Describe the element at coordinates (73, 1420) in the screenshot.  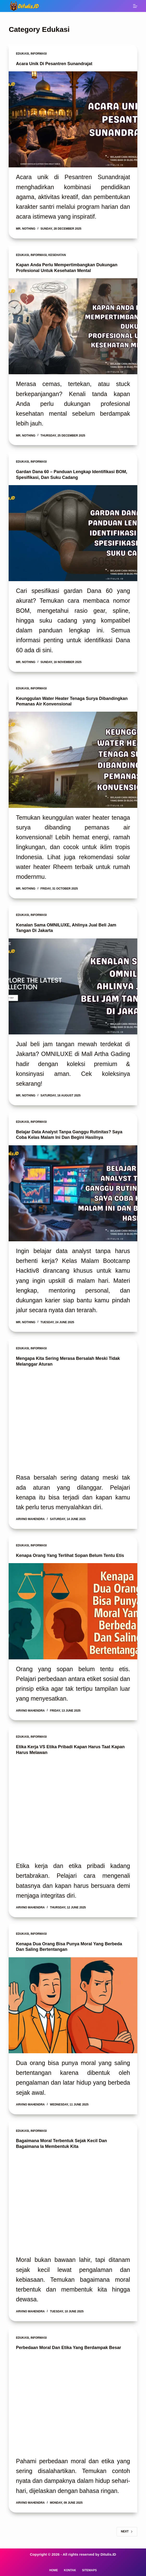
I see `[Mengapa Kita Sering Merasa Bersalah Meski Tidak Melanggar Aturan]` at that location.